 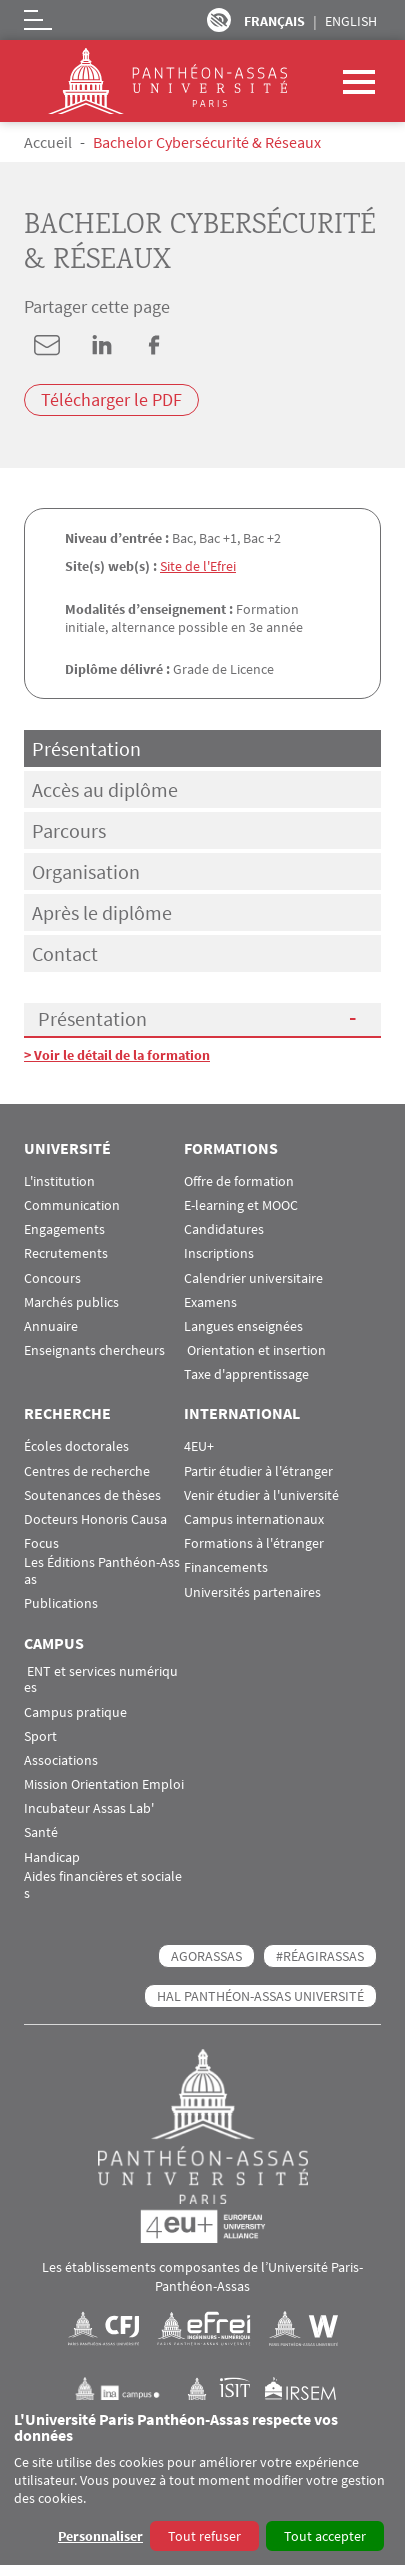 What do you see at coordinates (86, 871) in the screenshot?
I see `Organisation [tab]` at bounding box center [86, 871].